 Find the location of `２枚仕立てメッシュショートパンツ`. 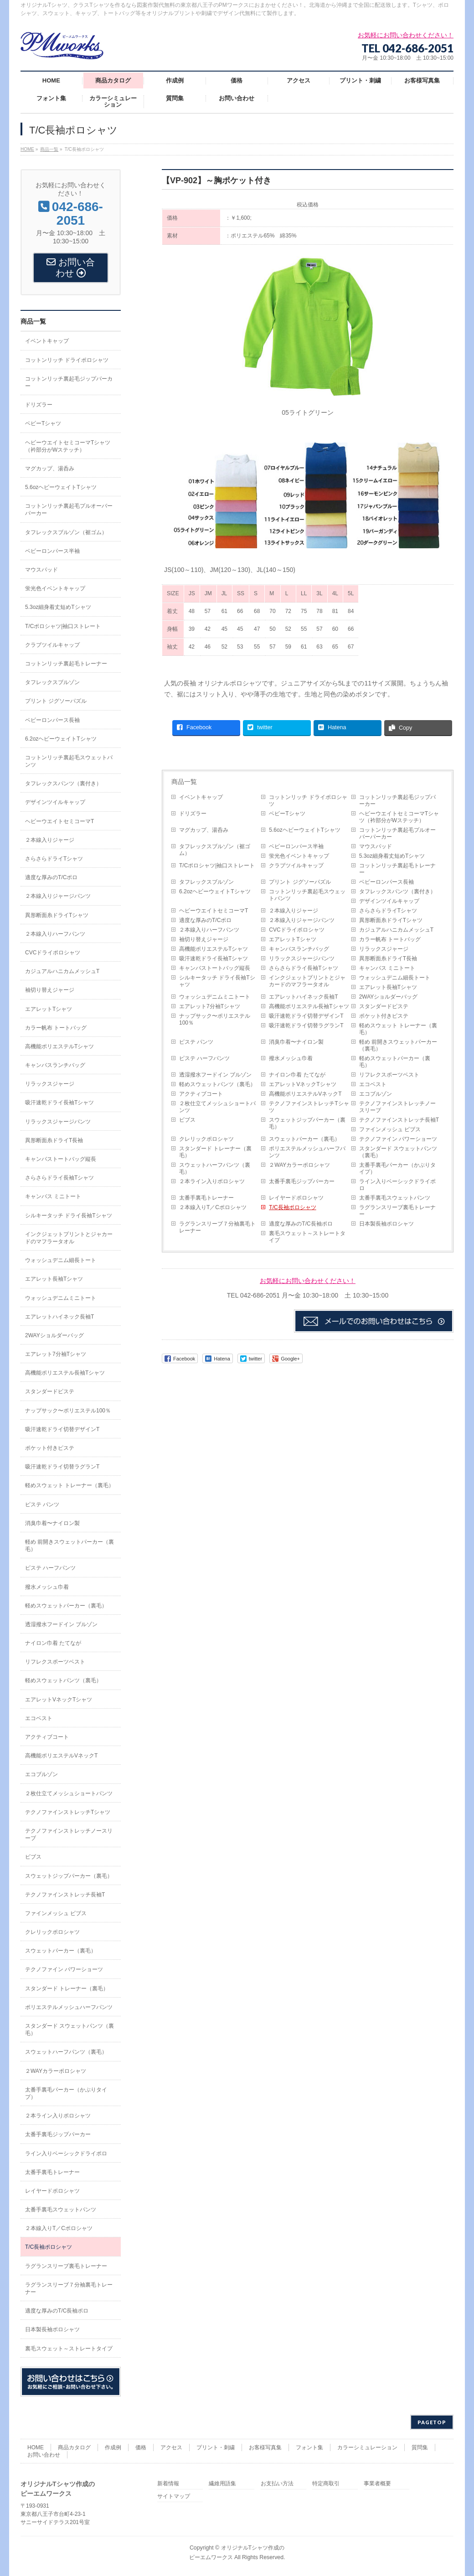

２枚仕立てメッシュショートパンツ is located at coordinates (217, 1106).